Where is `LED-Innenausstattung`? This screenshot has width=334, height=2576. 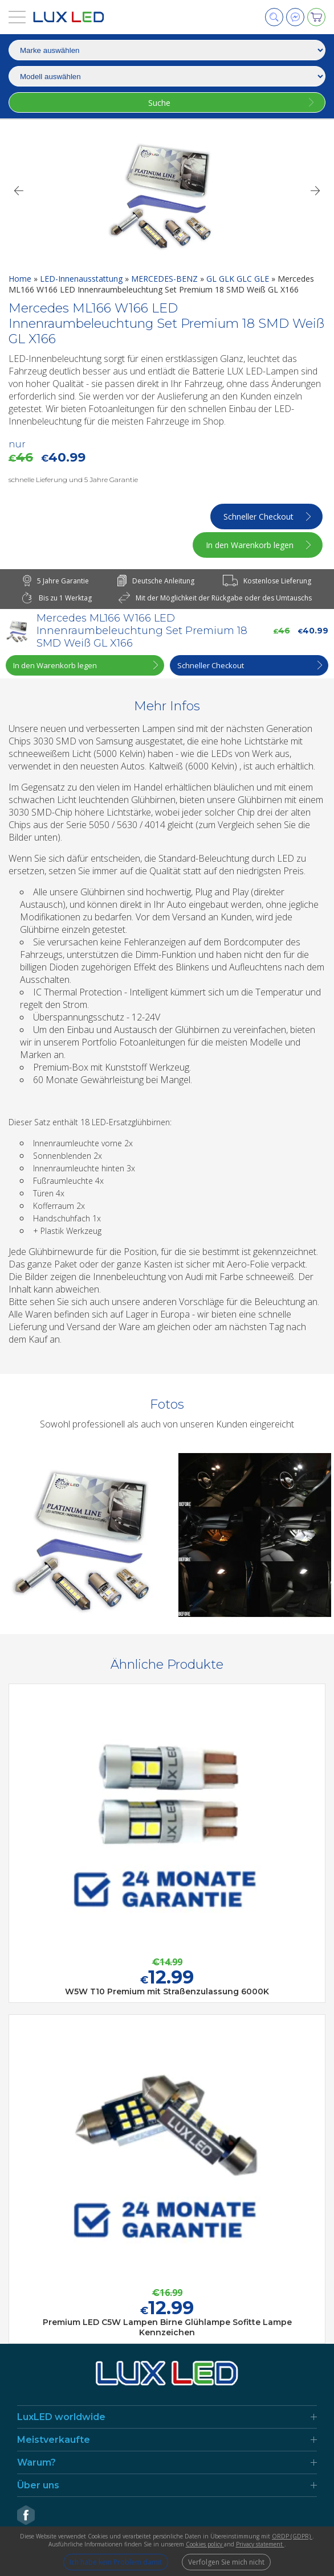 LED-Innenausstattung is located at coordinates (82, 278).